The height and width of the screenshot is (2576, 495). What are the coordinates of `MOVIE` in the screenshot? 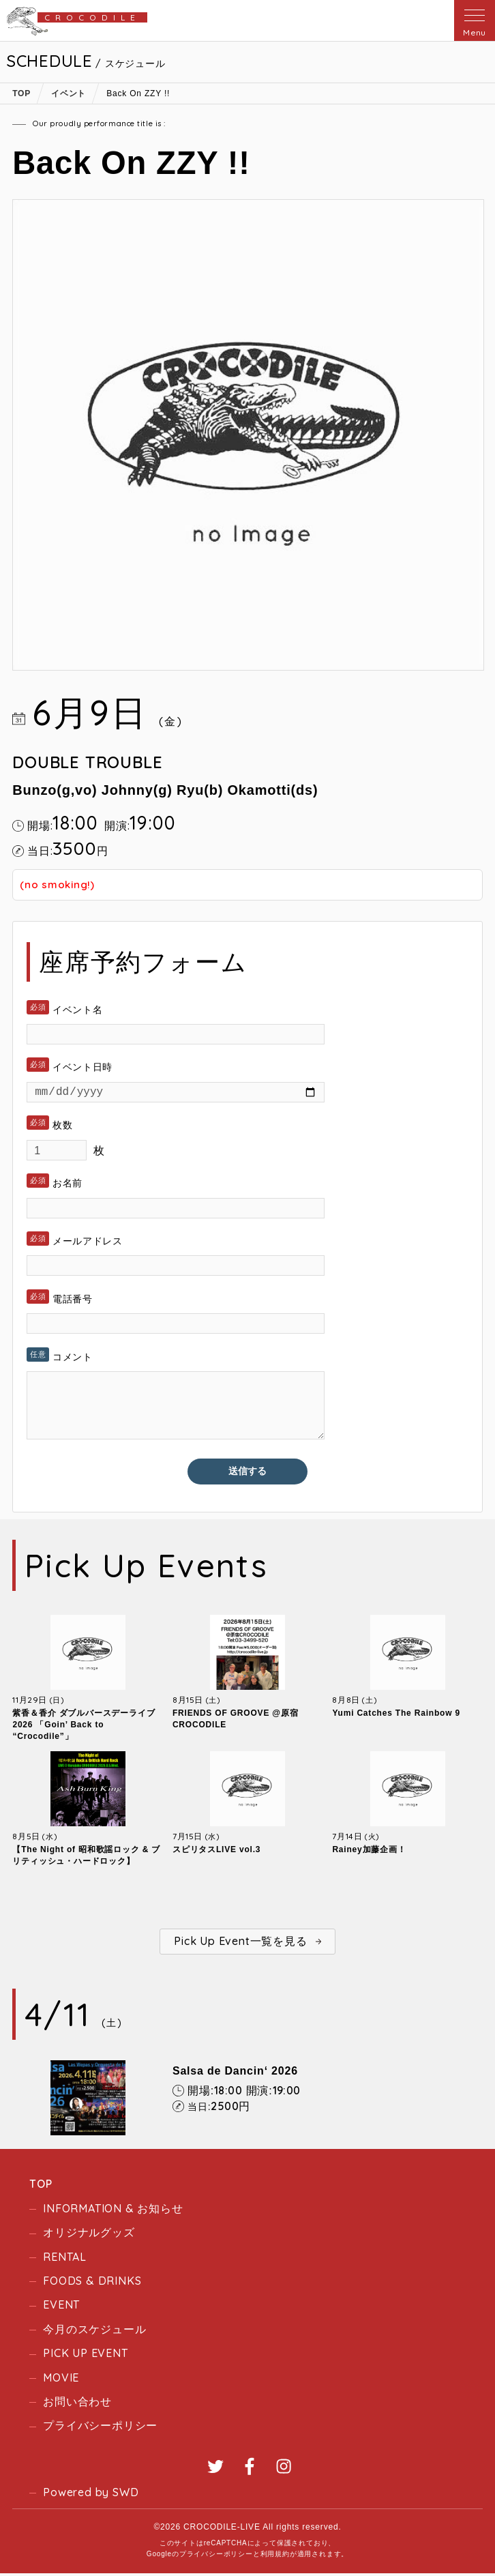 It's located at (61, 2379).